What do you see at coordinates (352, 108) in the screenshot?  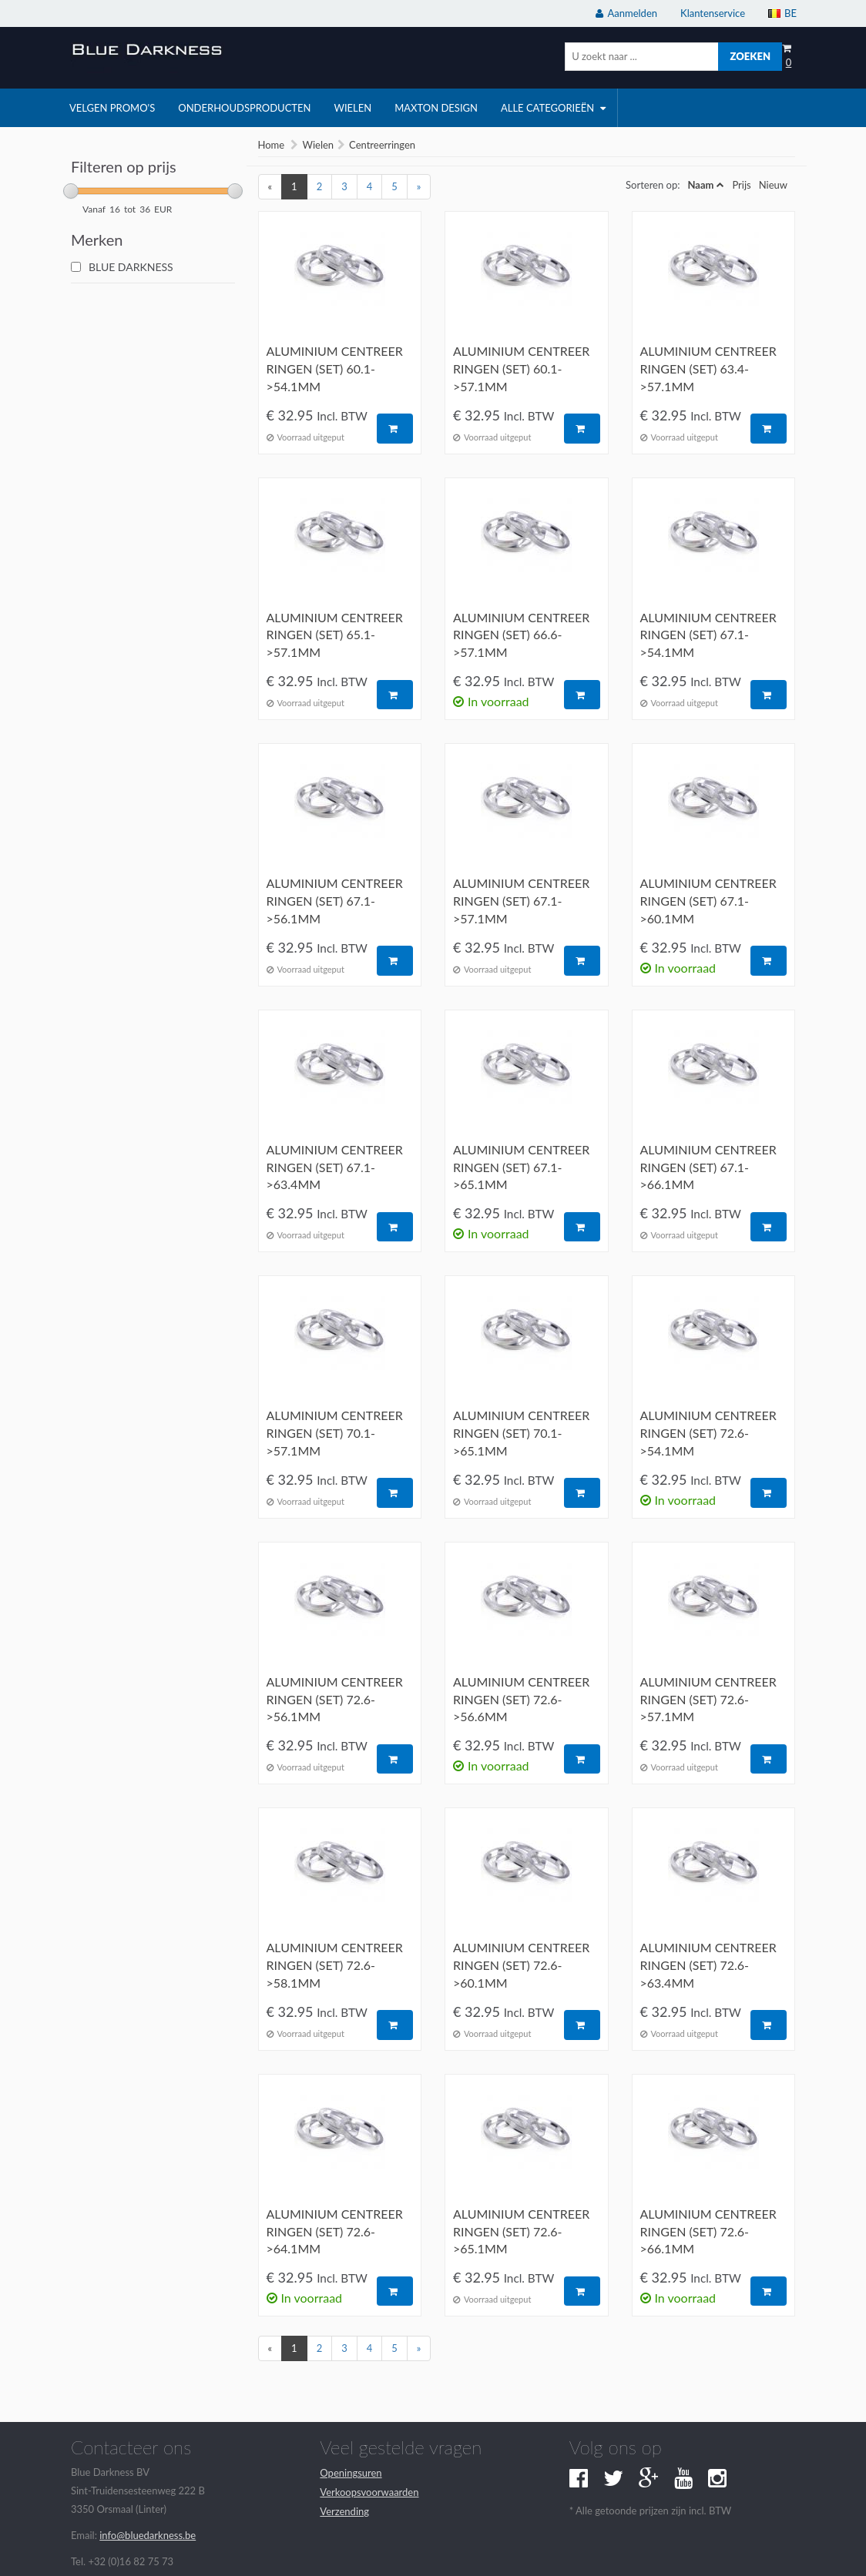 I see `wielen` at bounding box center [352, 108].